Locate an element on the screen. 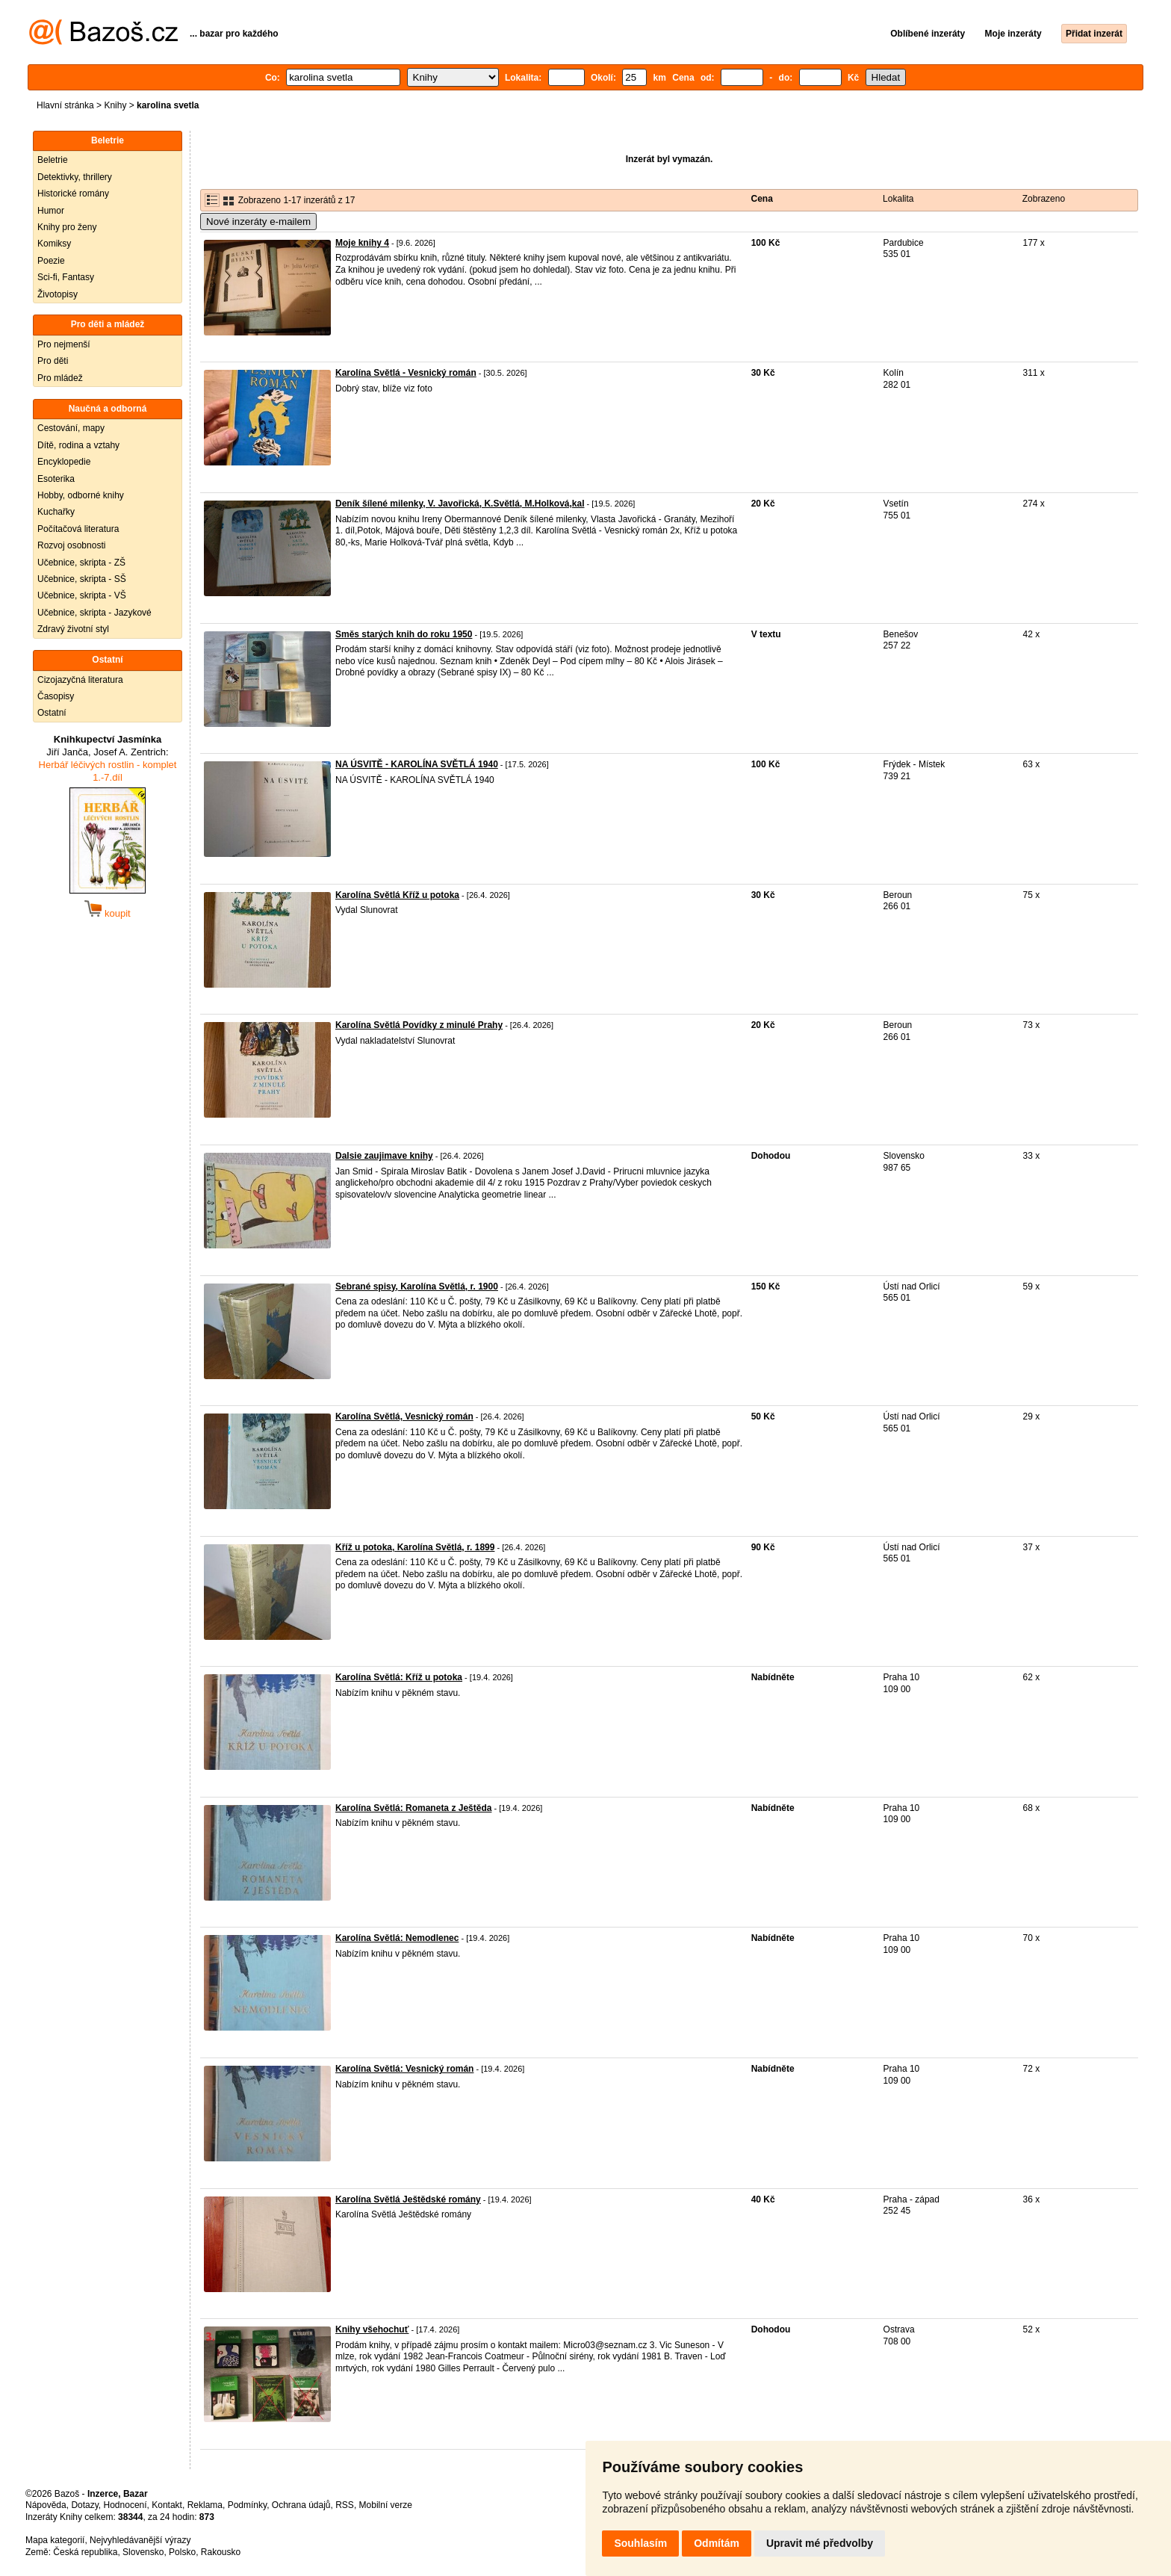 The image size is (1171, 2576). Souhlasím [button] is located at coordinates (640, 2543).